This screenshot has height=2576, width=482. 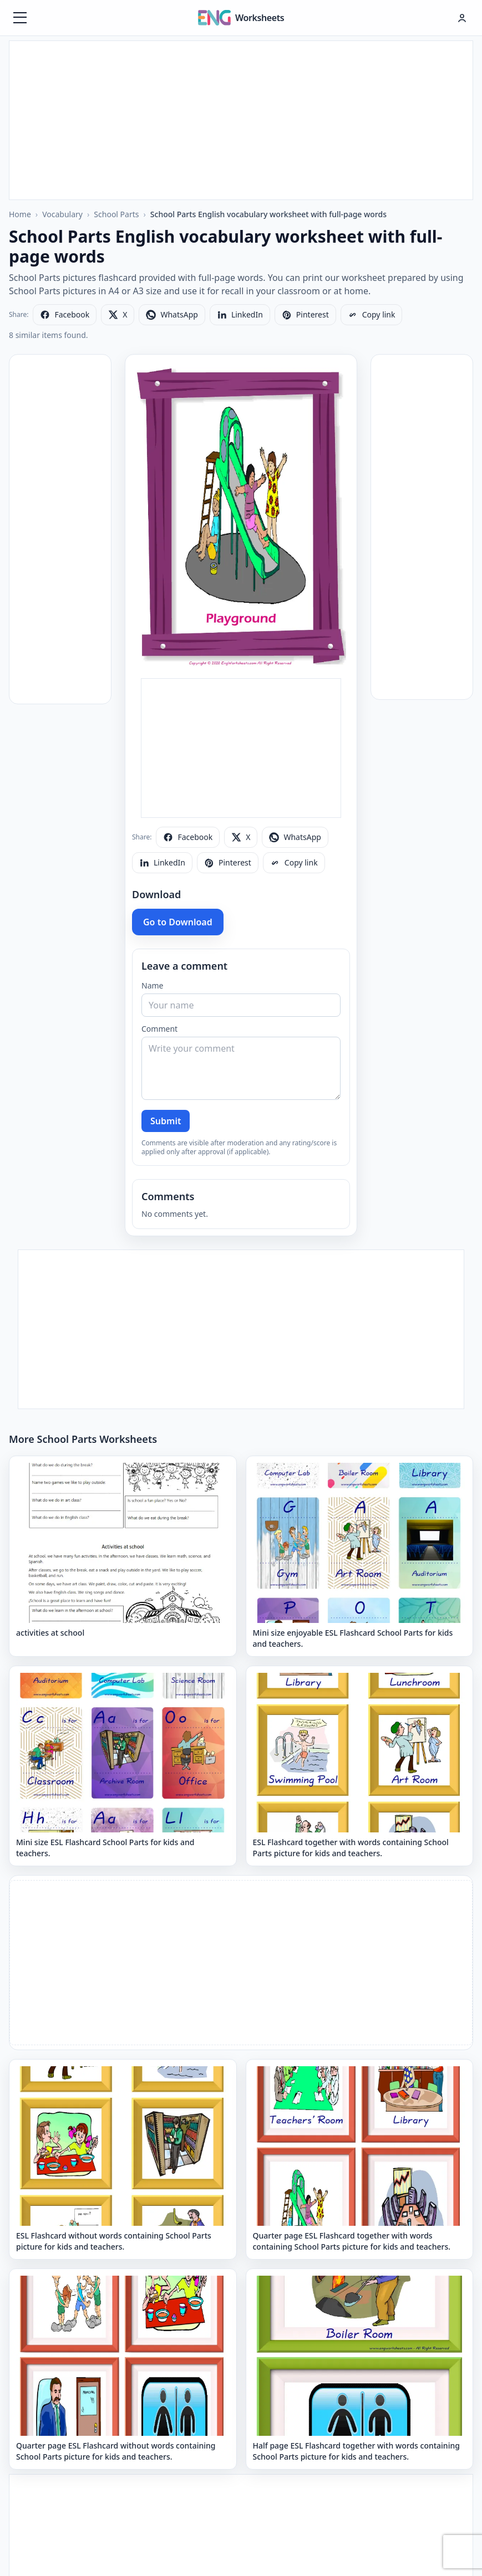 What do you see at coordinates (152, 985) in the screenshot?
I see `Name` at bounding box center [152, 985].